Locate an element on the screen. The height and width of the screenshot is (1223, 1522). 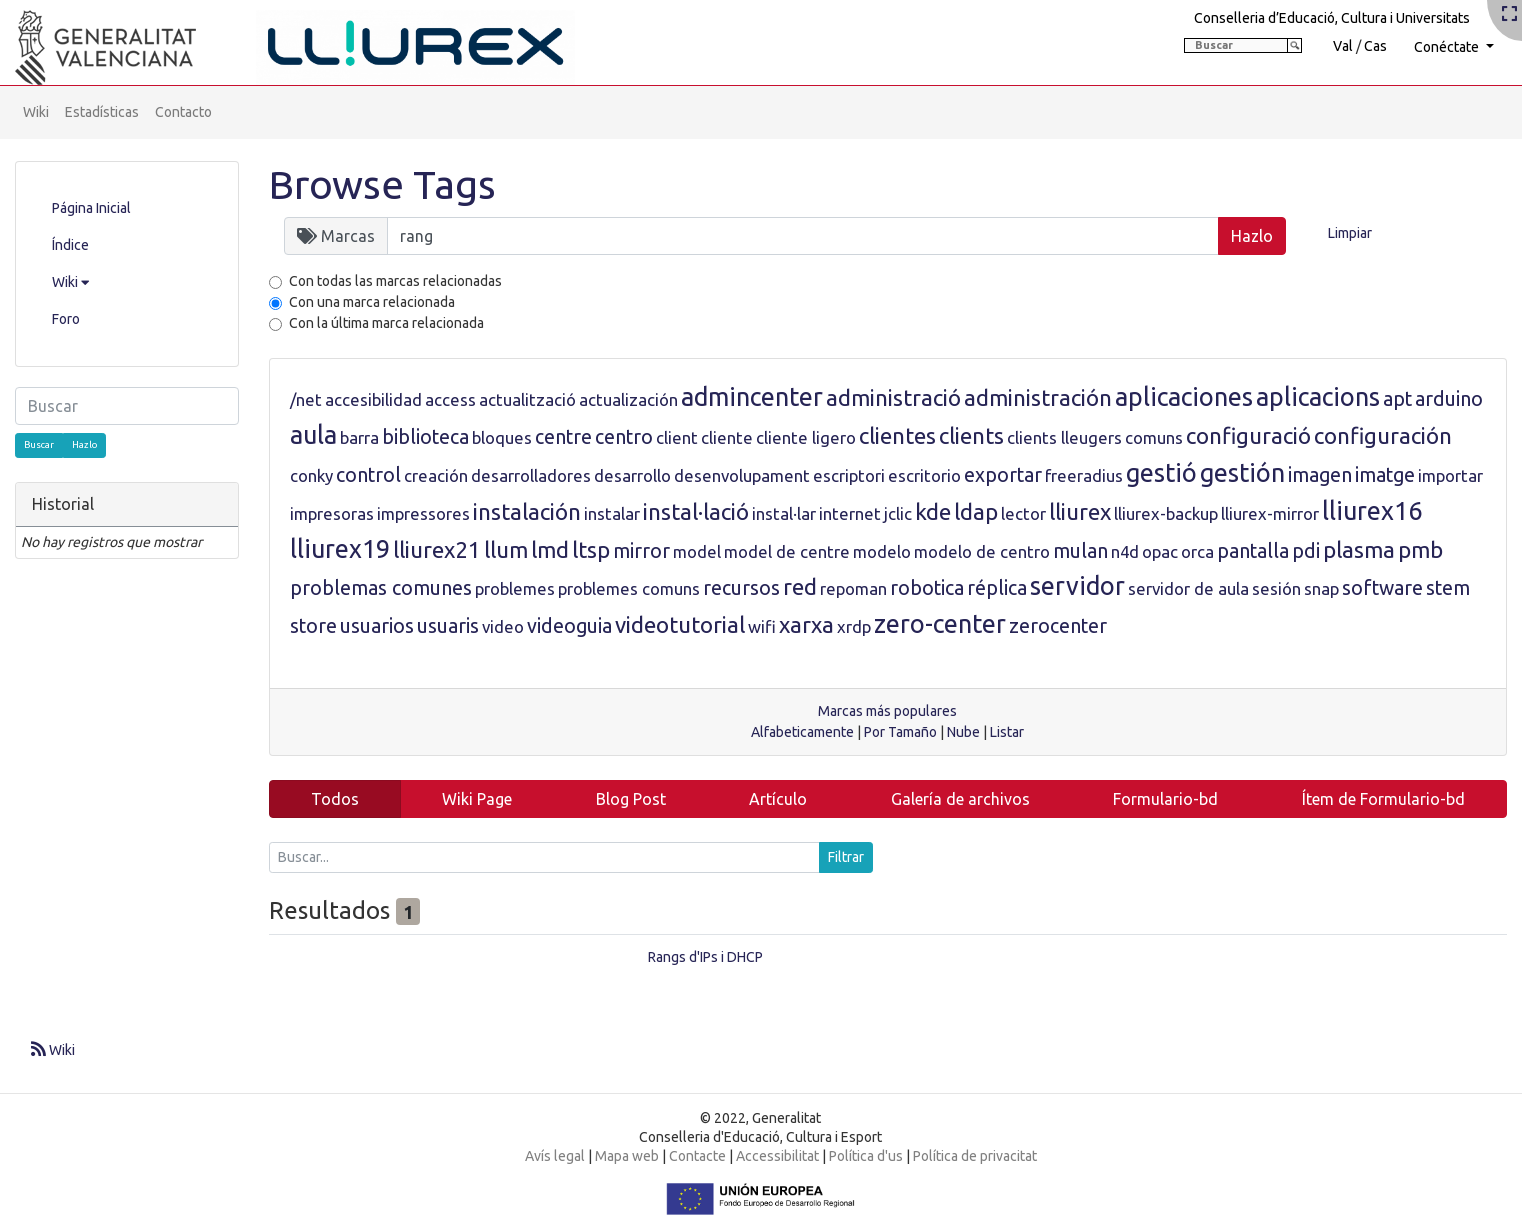
centre is located at coordinates (563, 437).